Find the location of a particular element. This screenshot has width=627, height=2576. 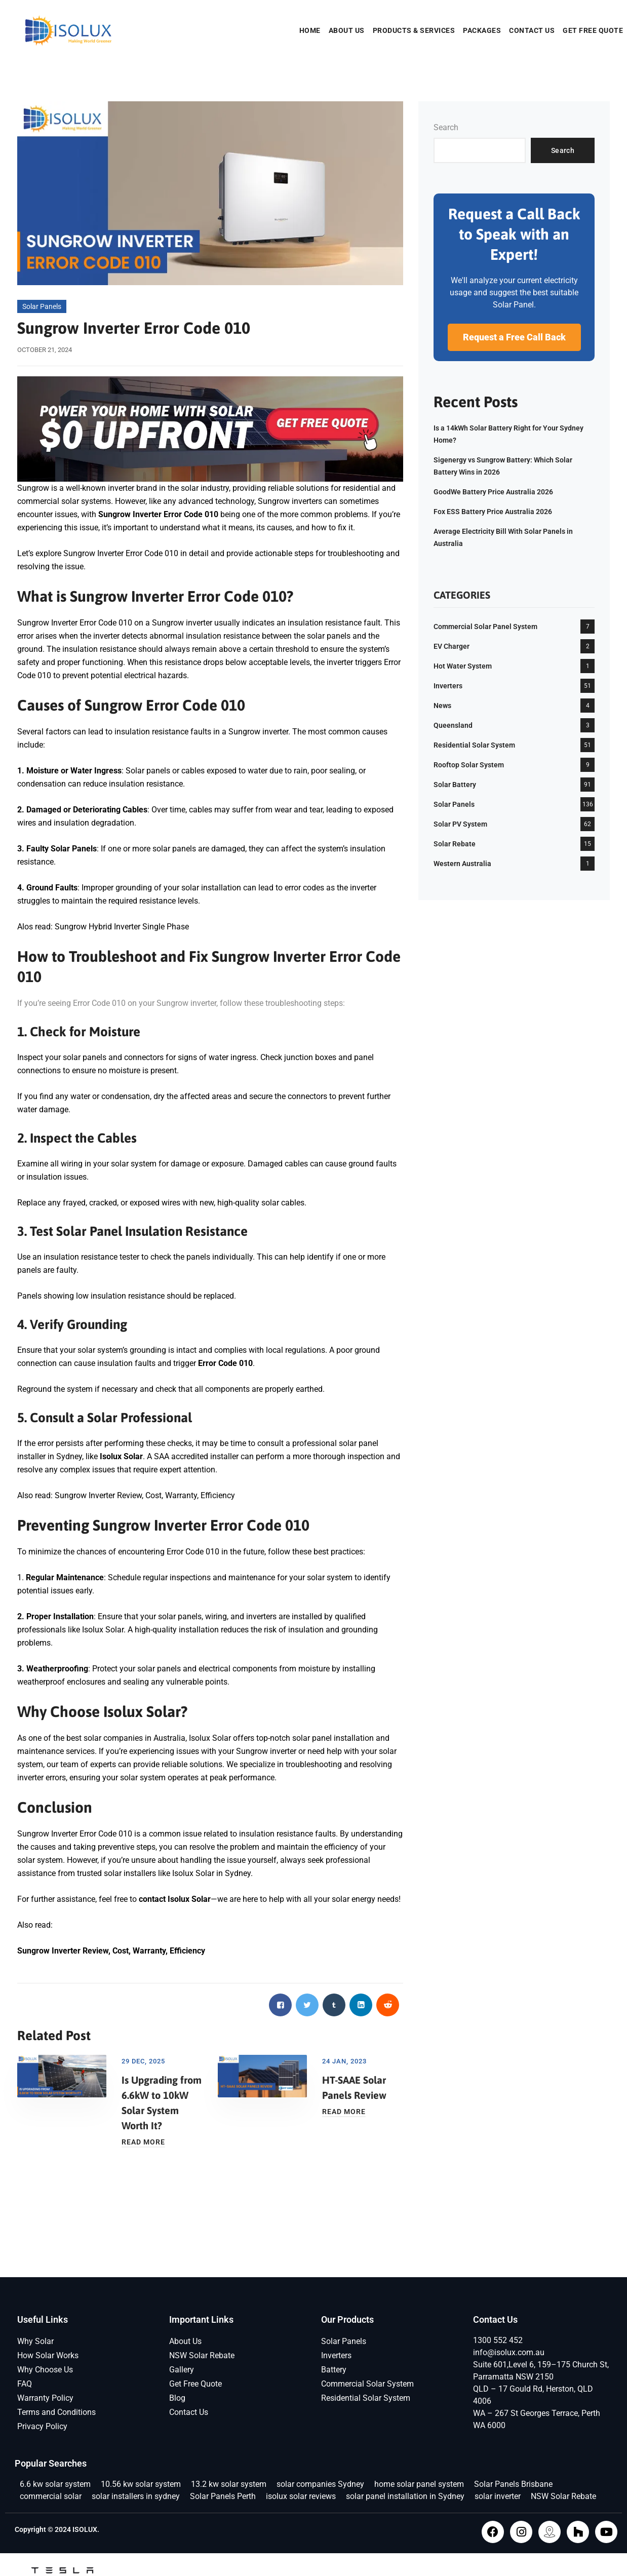

Queensland is located at coordinates (453, 725).